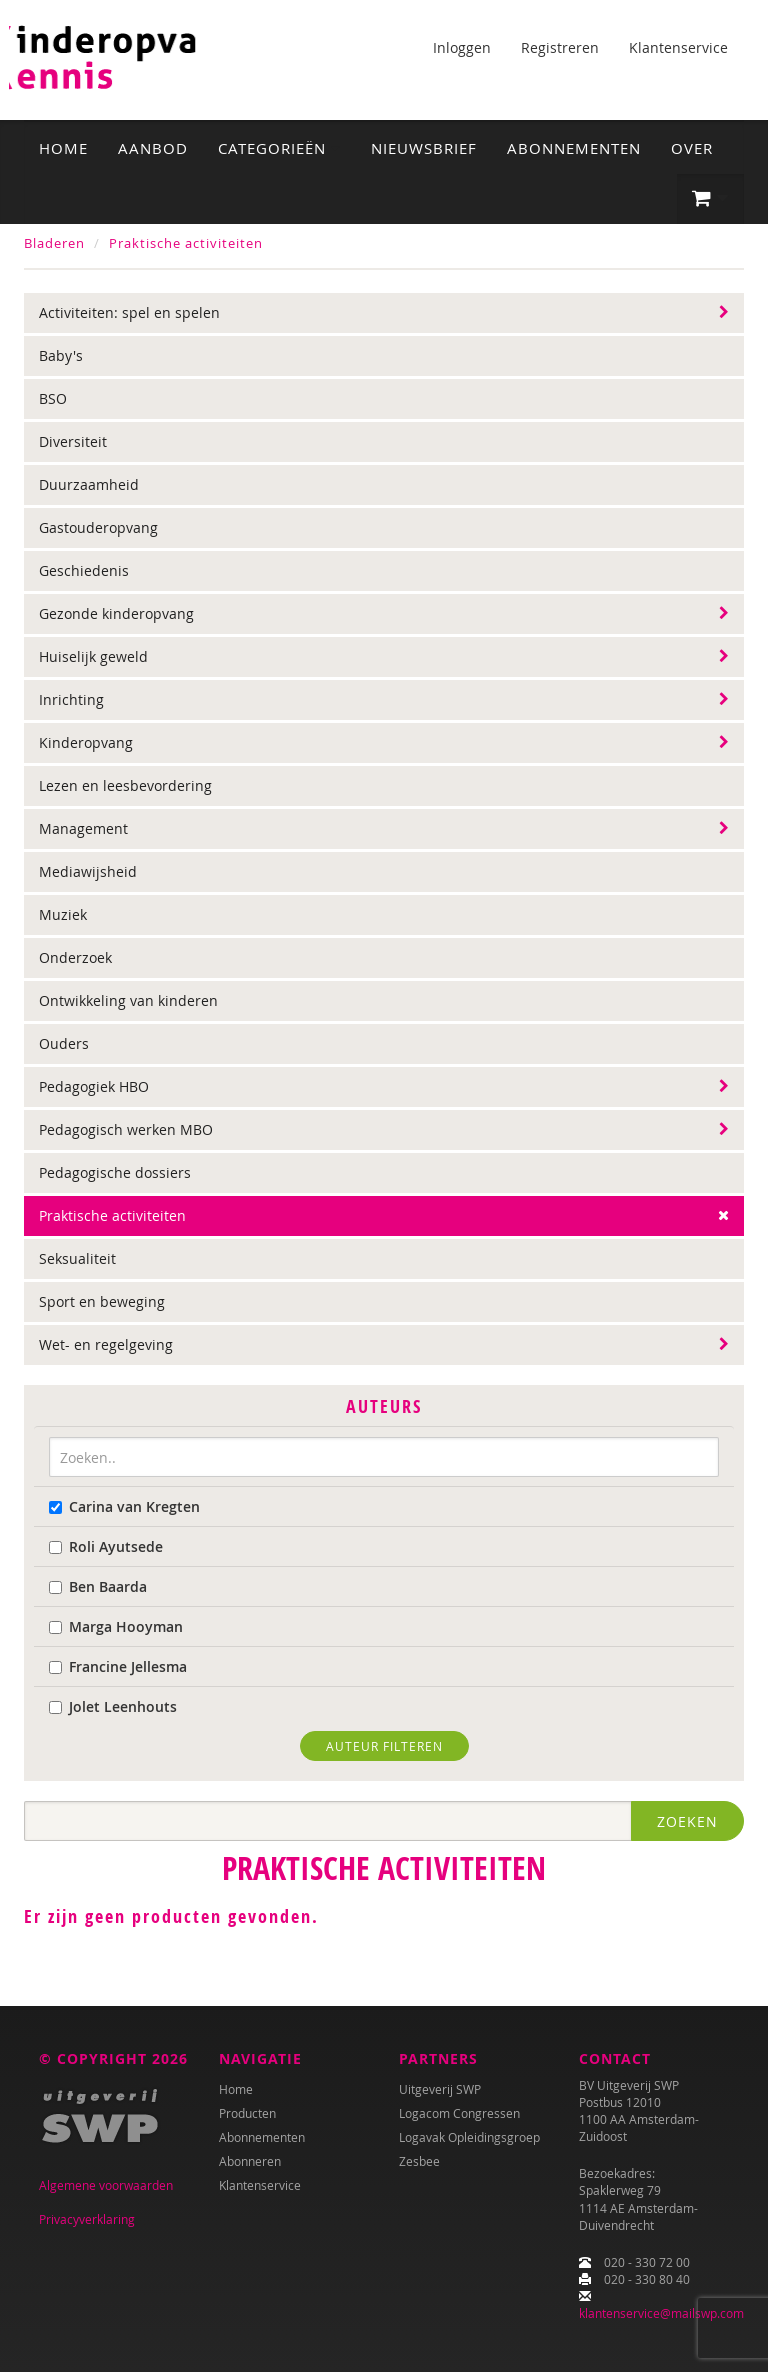 This screenshot has height=2372, width=768. What do you see at coordinates (462, 47) in the screenshot?
I see `Inloggen` at bounding box center [462, 47].